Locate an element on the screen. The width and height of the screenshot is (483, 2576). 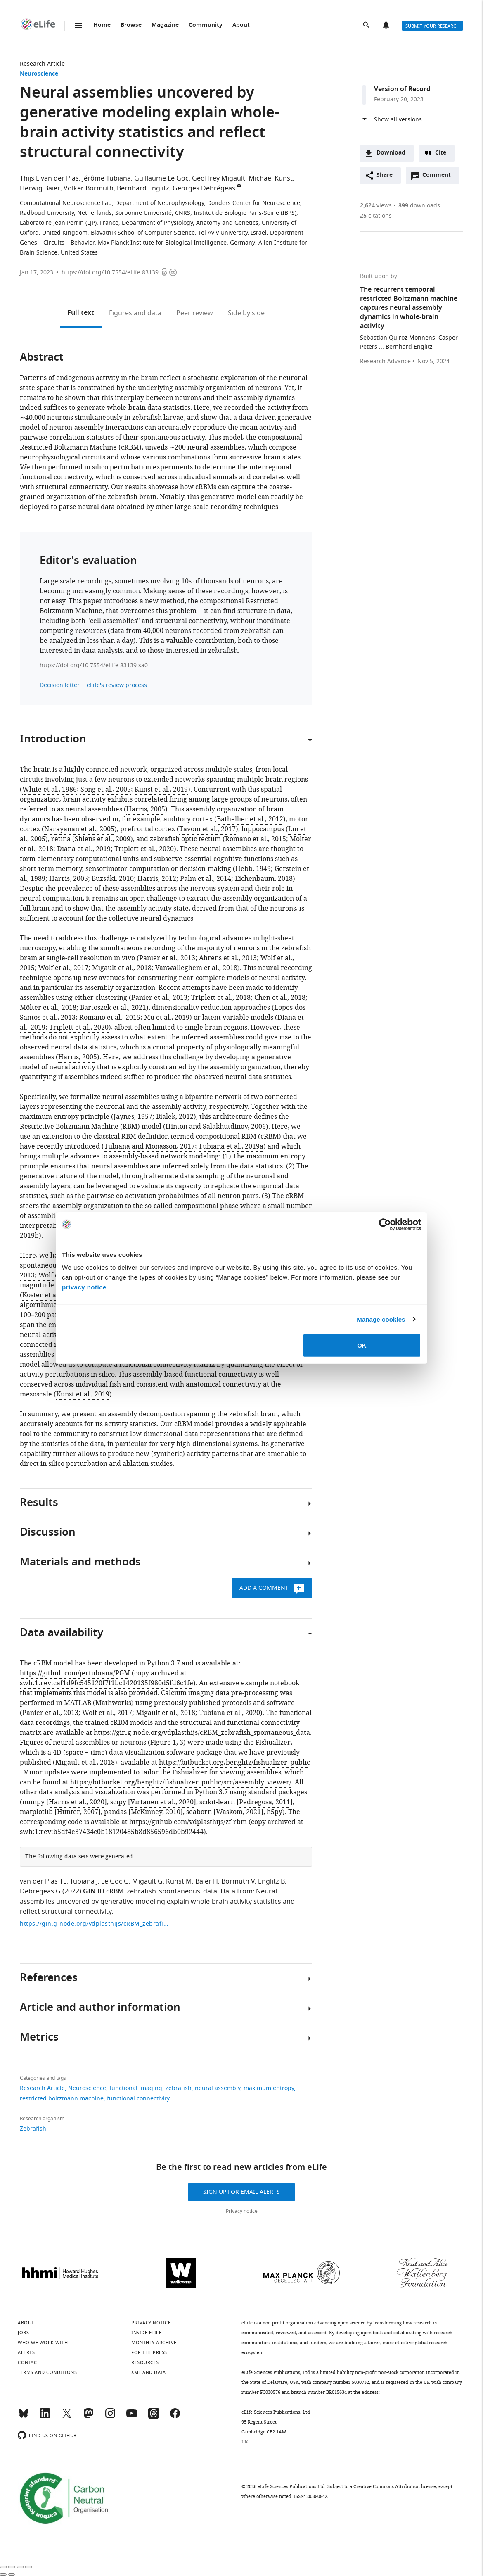
Home is located at coordinates (102, 25).